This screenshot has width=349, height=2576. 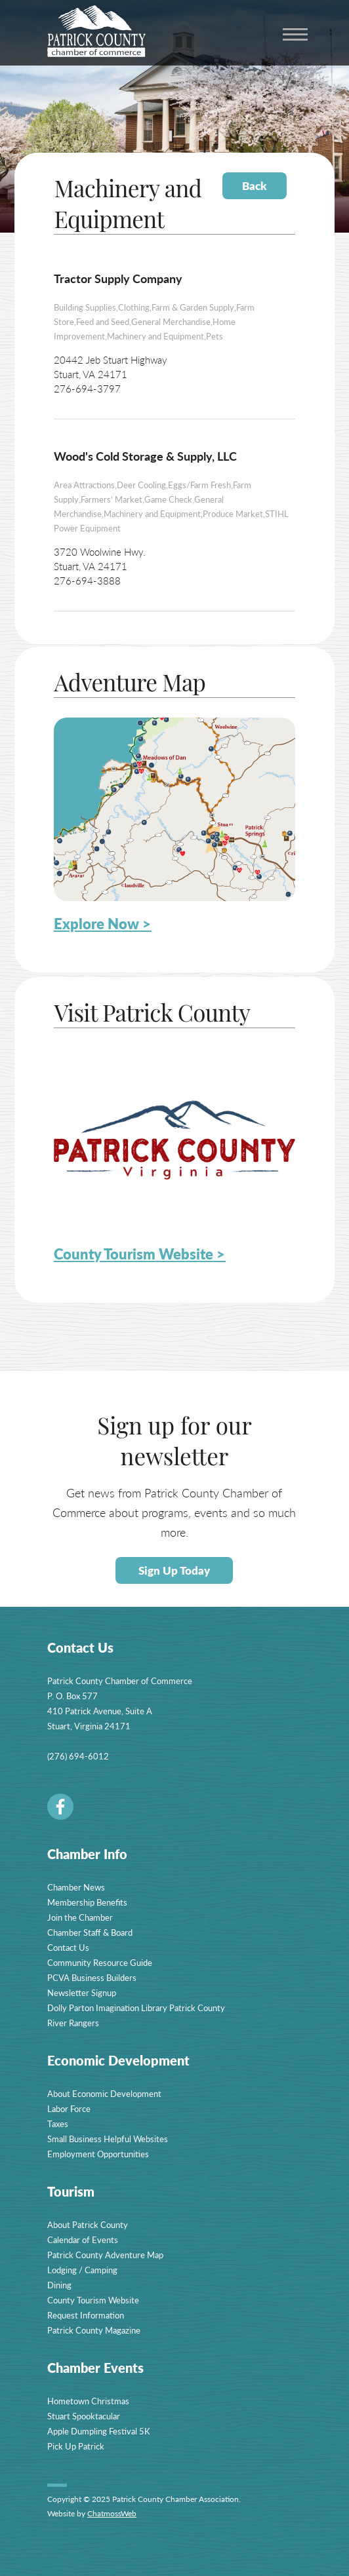 I want to click on Newsletter Signup, so click(x=81, y=1992).